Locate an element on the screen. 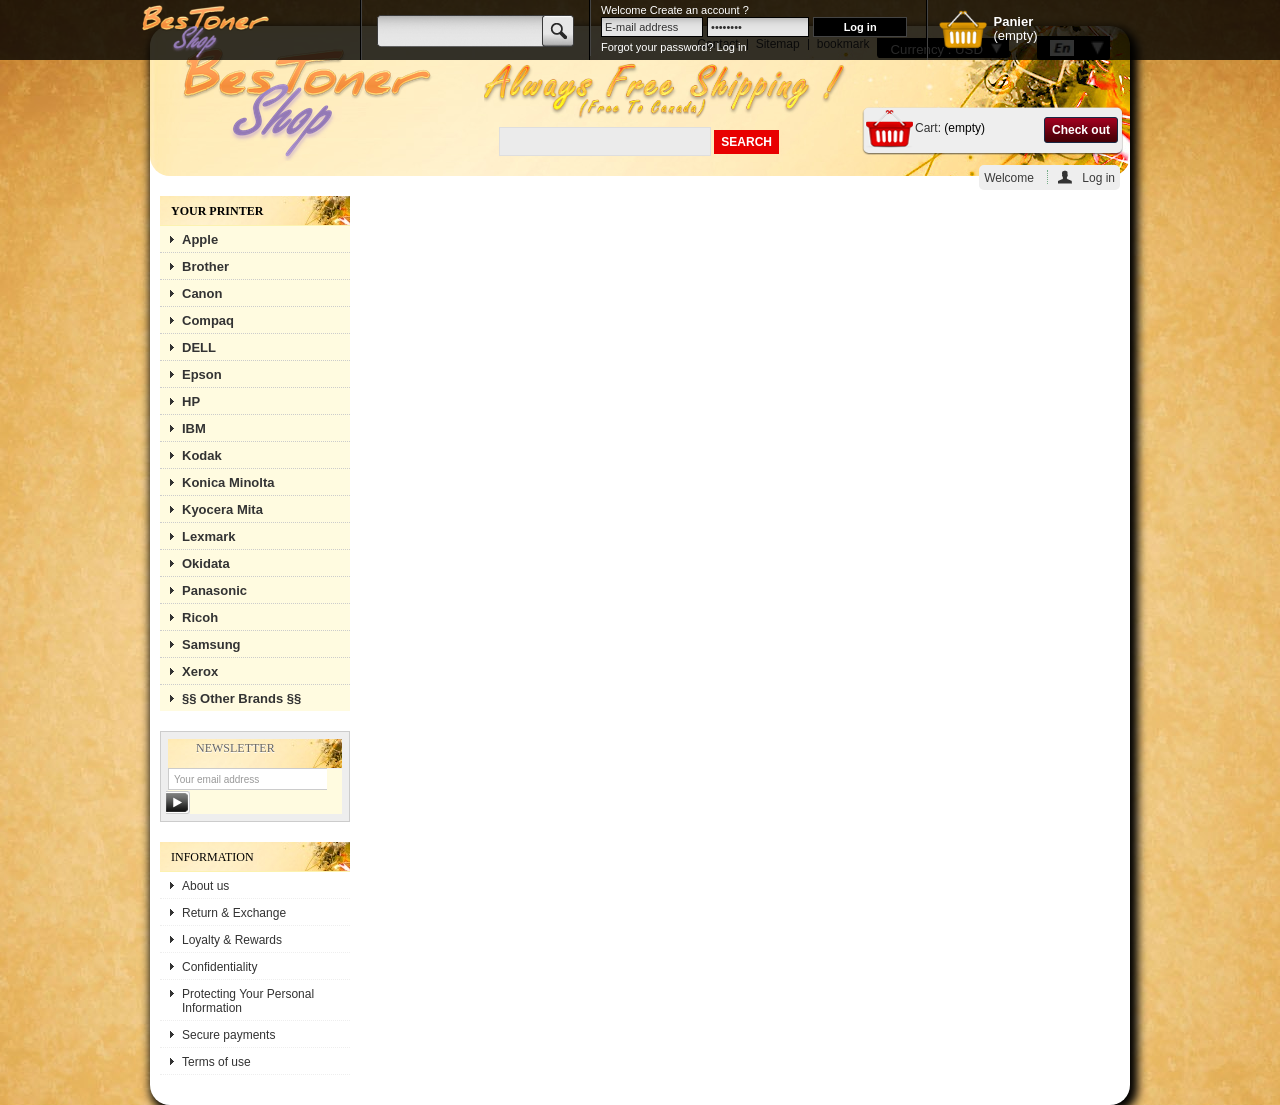 The image size is (1280, 1105). Cart: is located at coordinates (928, 128).